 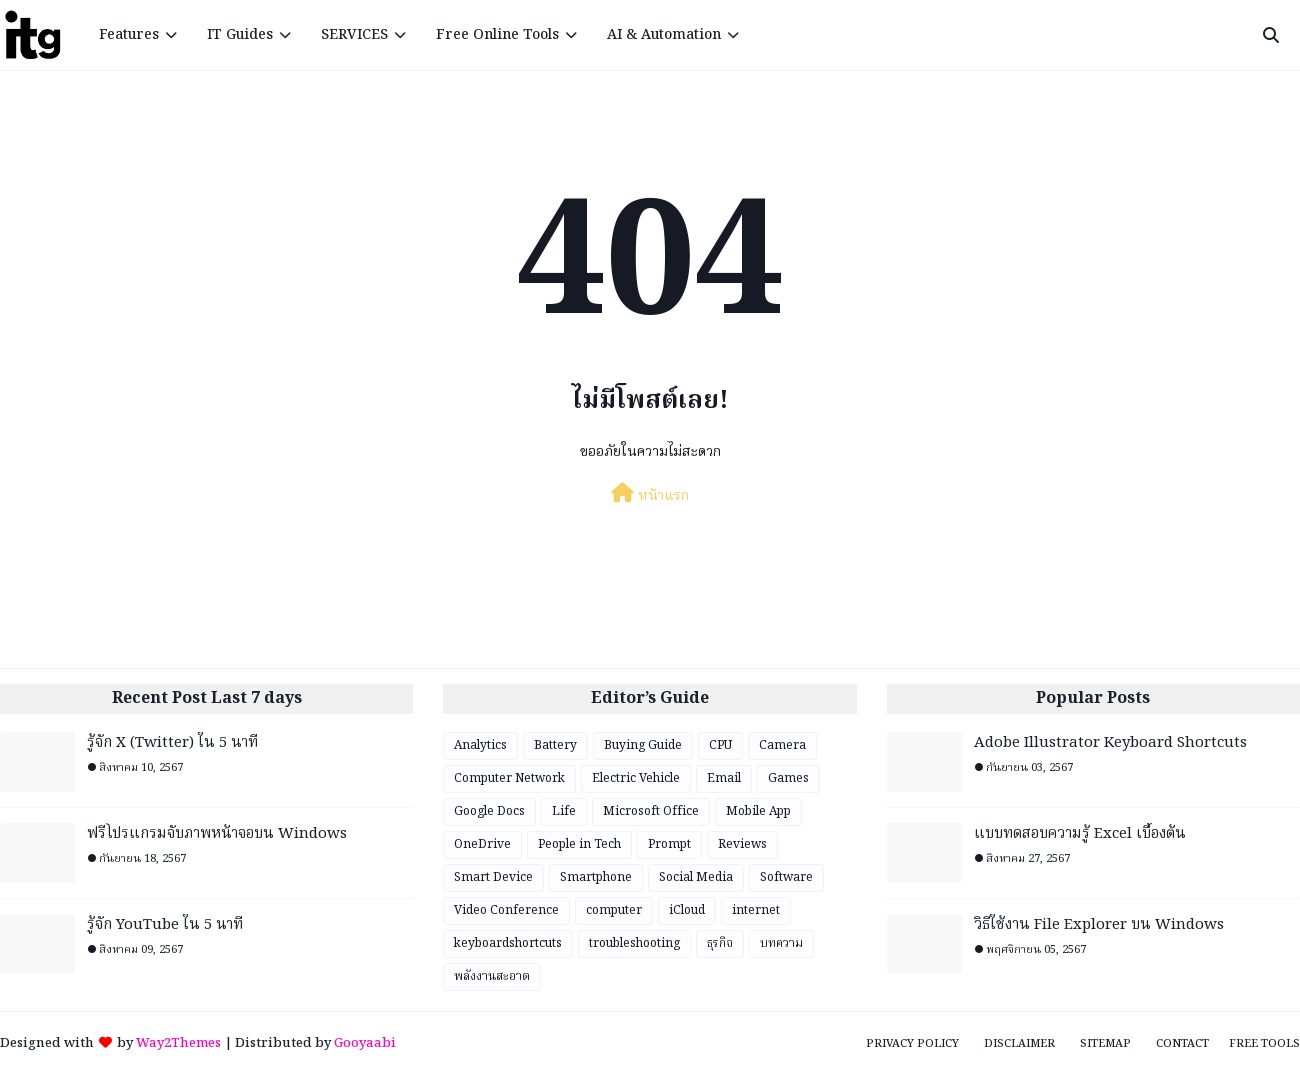 What do you see at coordinates (365, 1043) in the screenshot?
I see `Gooyaabi` at bounding box center [365, 1043].